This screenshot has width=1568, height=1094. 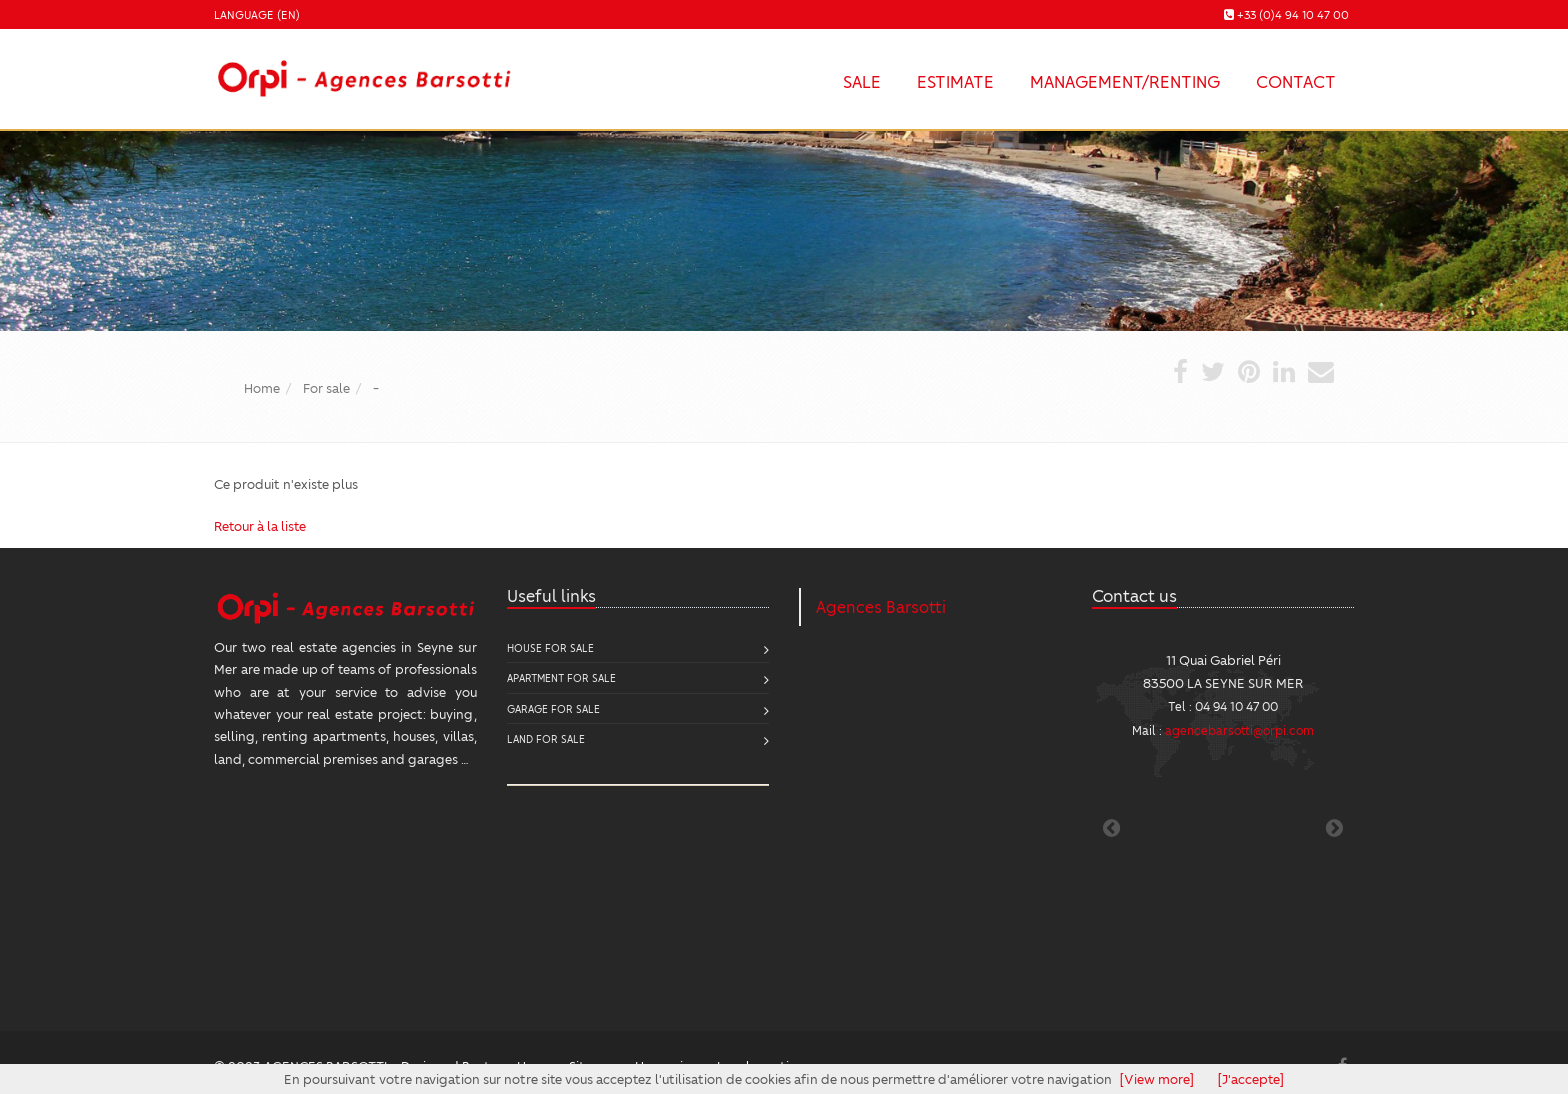 What do you see at coordinates (1125, 81) in the screenshot?
I see `Management/Renting` at bounding box center [1125, 81].